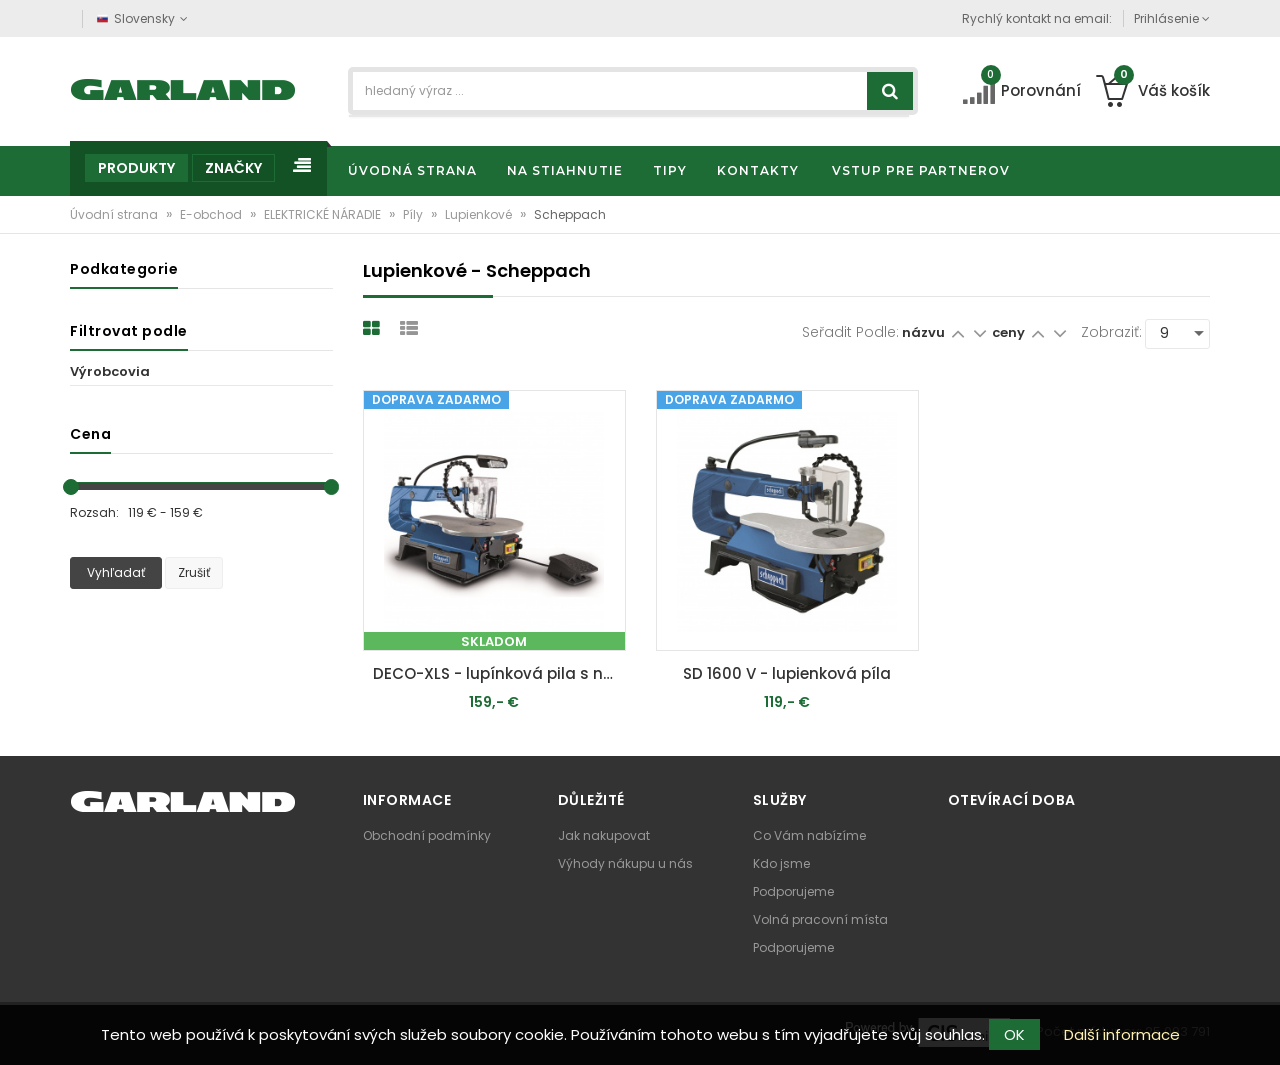  I want to click on Zrušiť, so click(194, 572).